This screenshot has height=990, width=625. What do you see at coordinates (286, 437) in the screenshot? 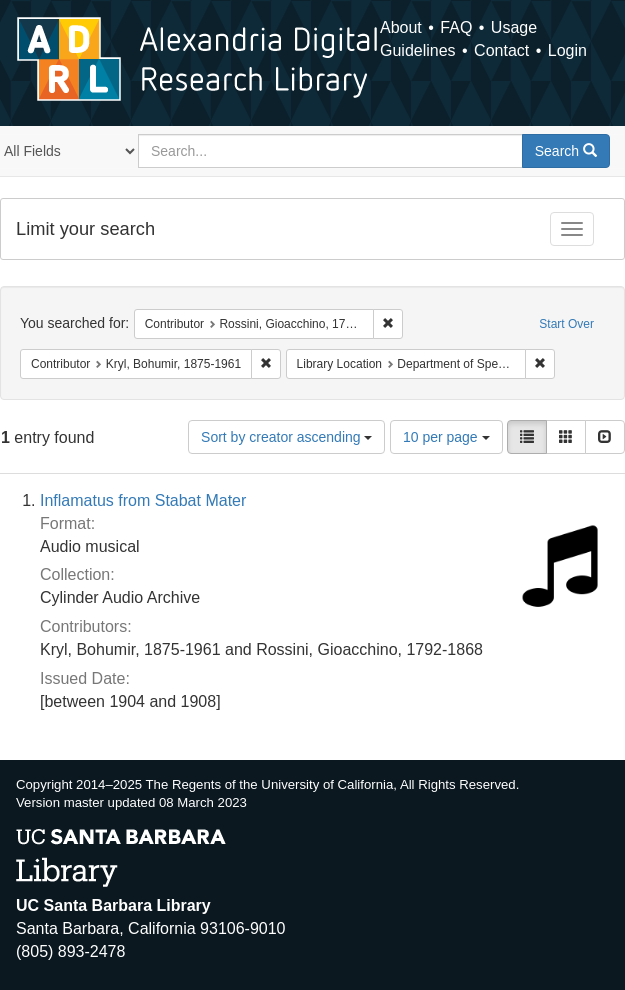
I see `Sort by creator ascending` at bounding box center [286, 437].